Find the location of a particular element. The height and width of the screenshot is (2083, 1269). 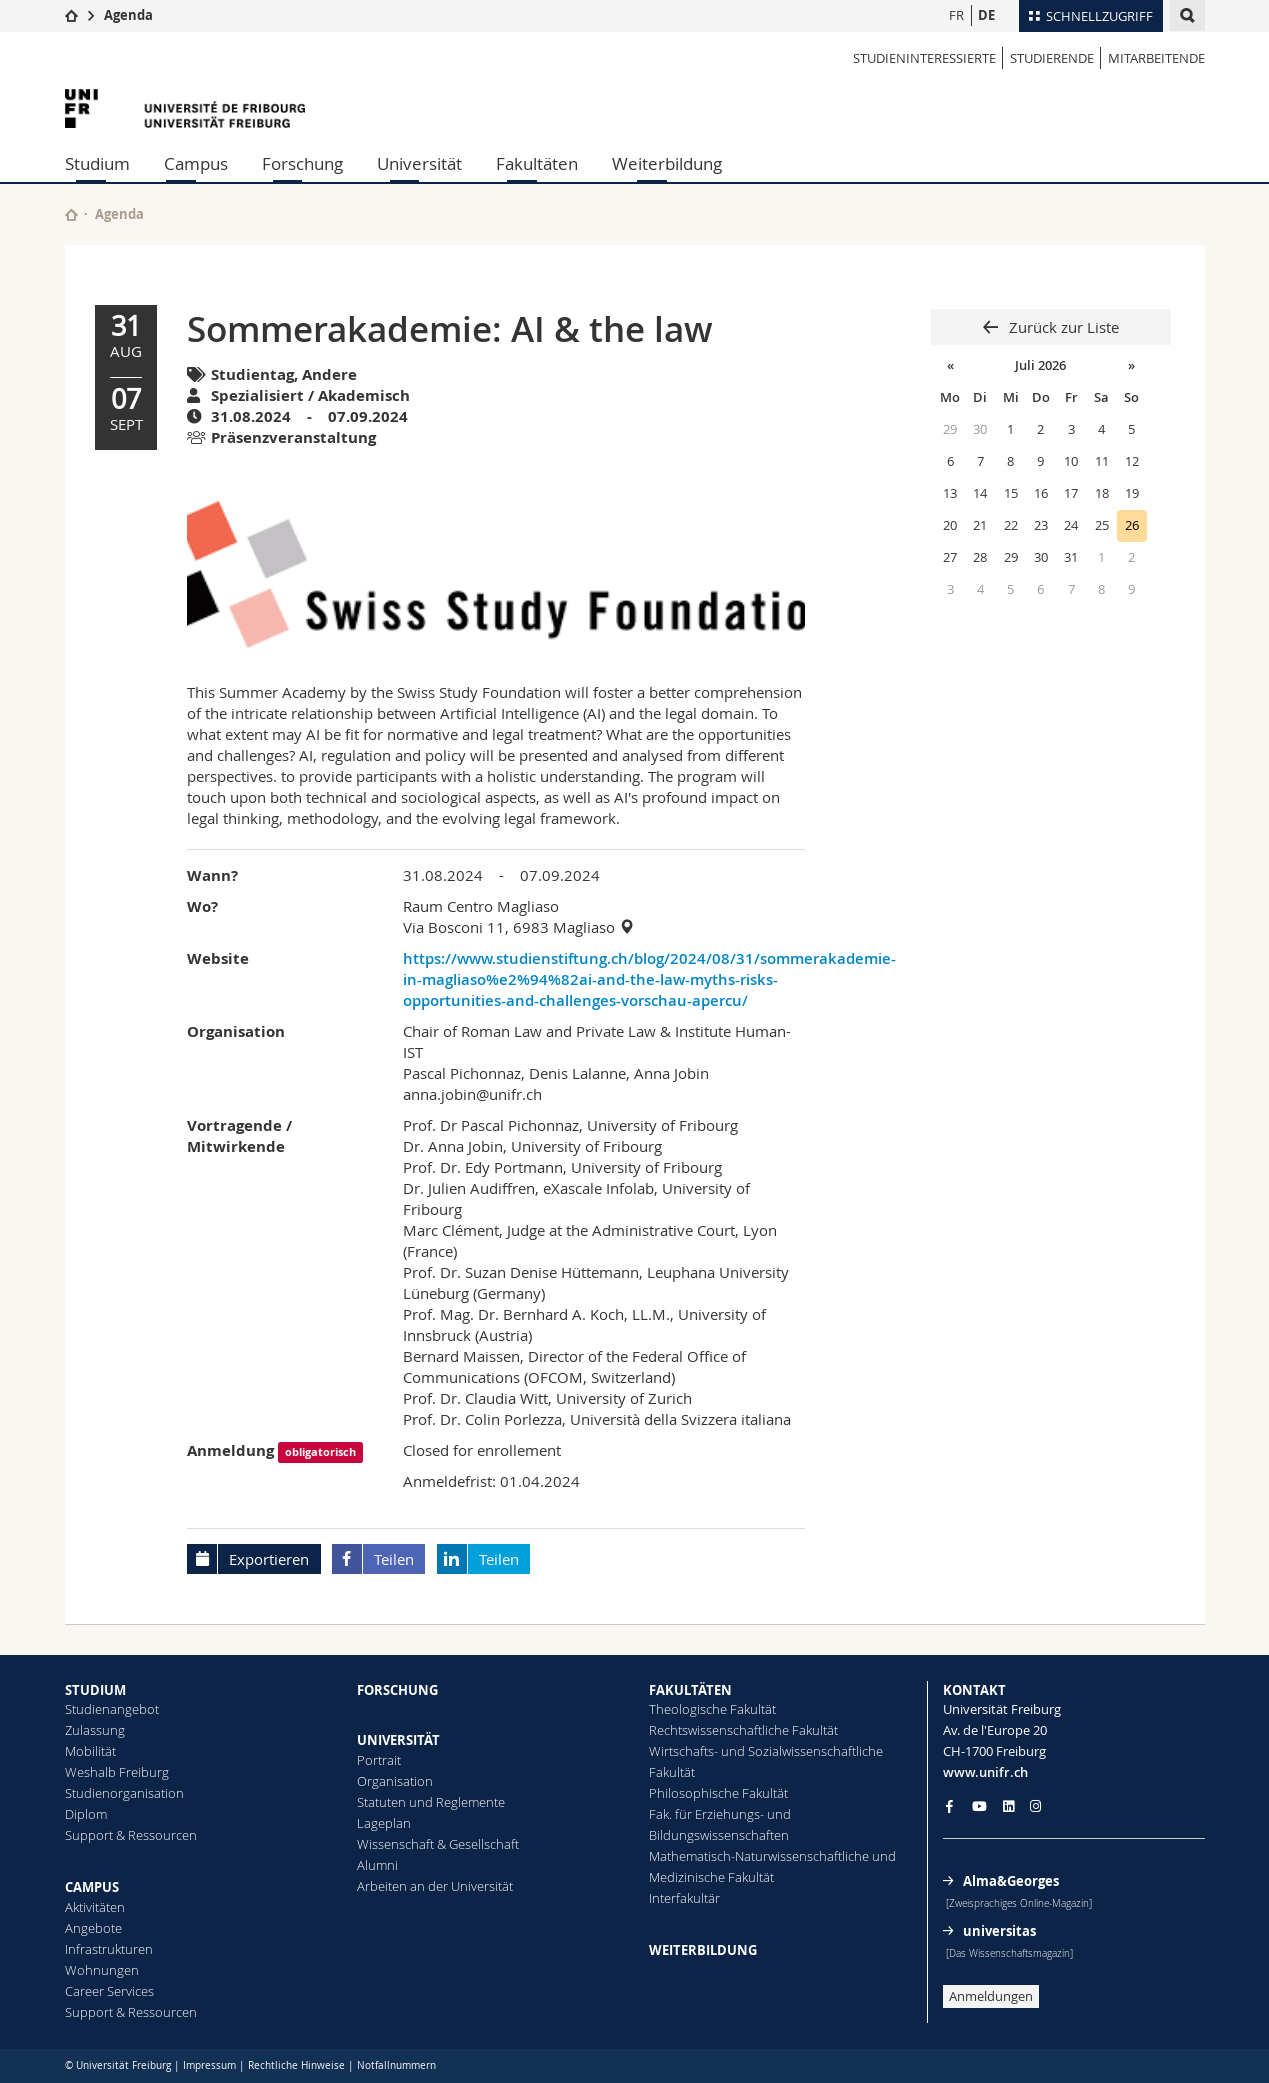

FORSCHUNG is located at coordinates (397, 1690).